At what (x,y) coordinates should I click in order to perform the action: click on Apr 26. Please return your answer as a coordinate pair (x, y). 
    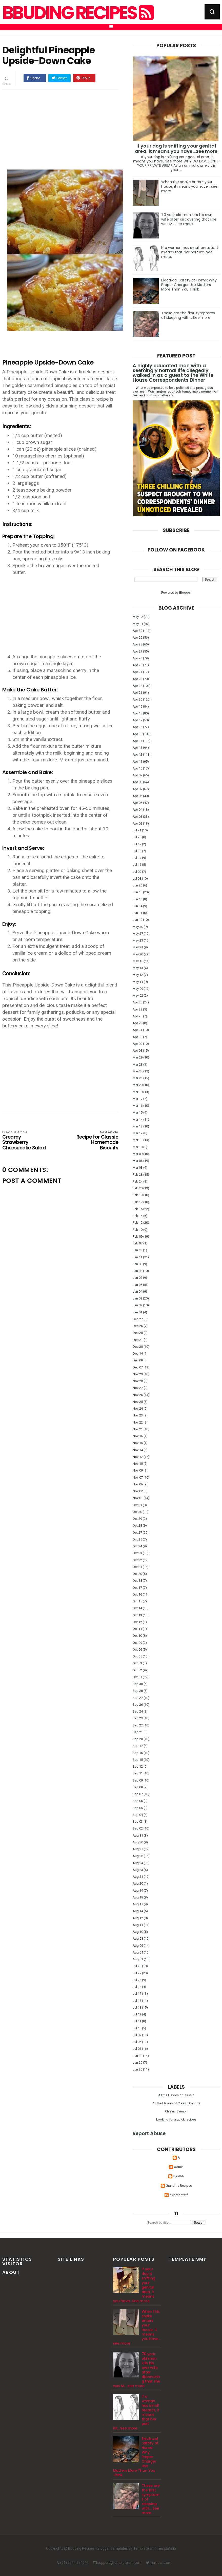
    Looking at the image, I should click on (137, 658).